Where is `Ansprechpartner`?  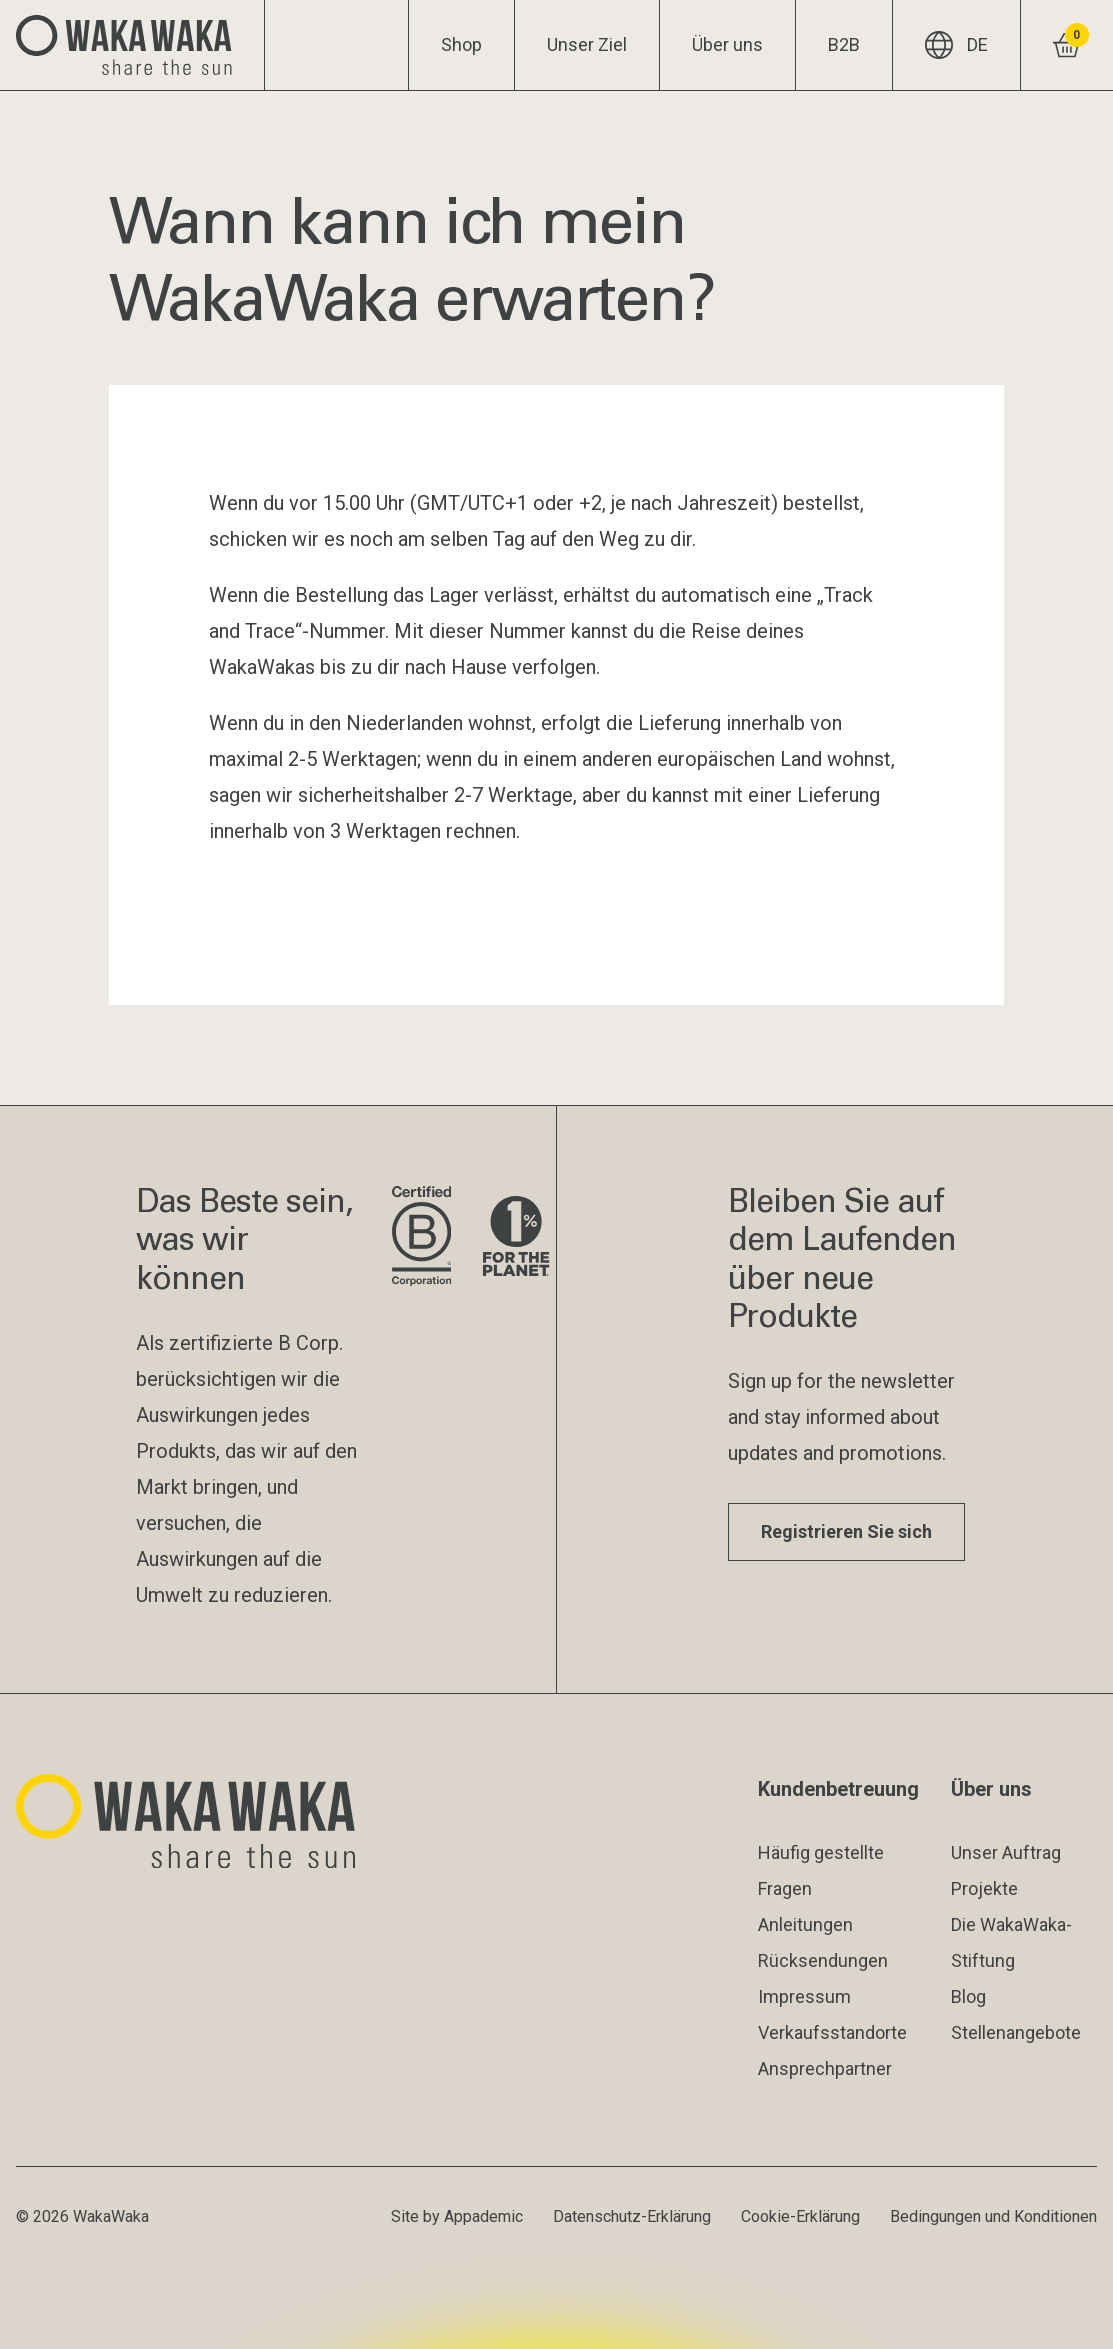
Ansprechpartner is located at coordinates (825, 2068).